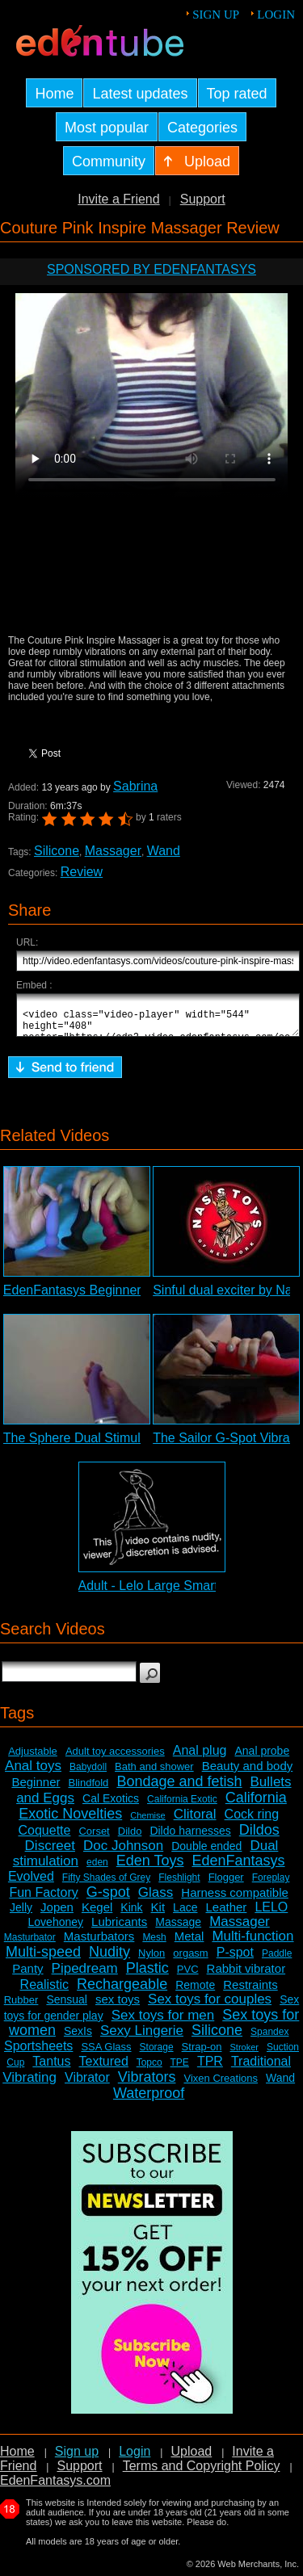 The image size is (303, 2576). I want to click on Doc Johnson, so click(123, 1853).